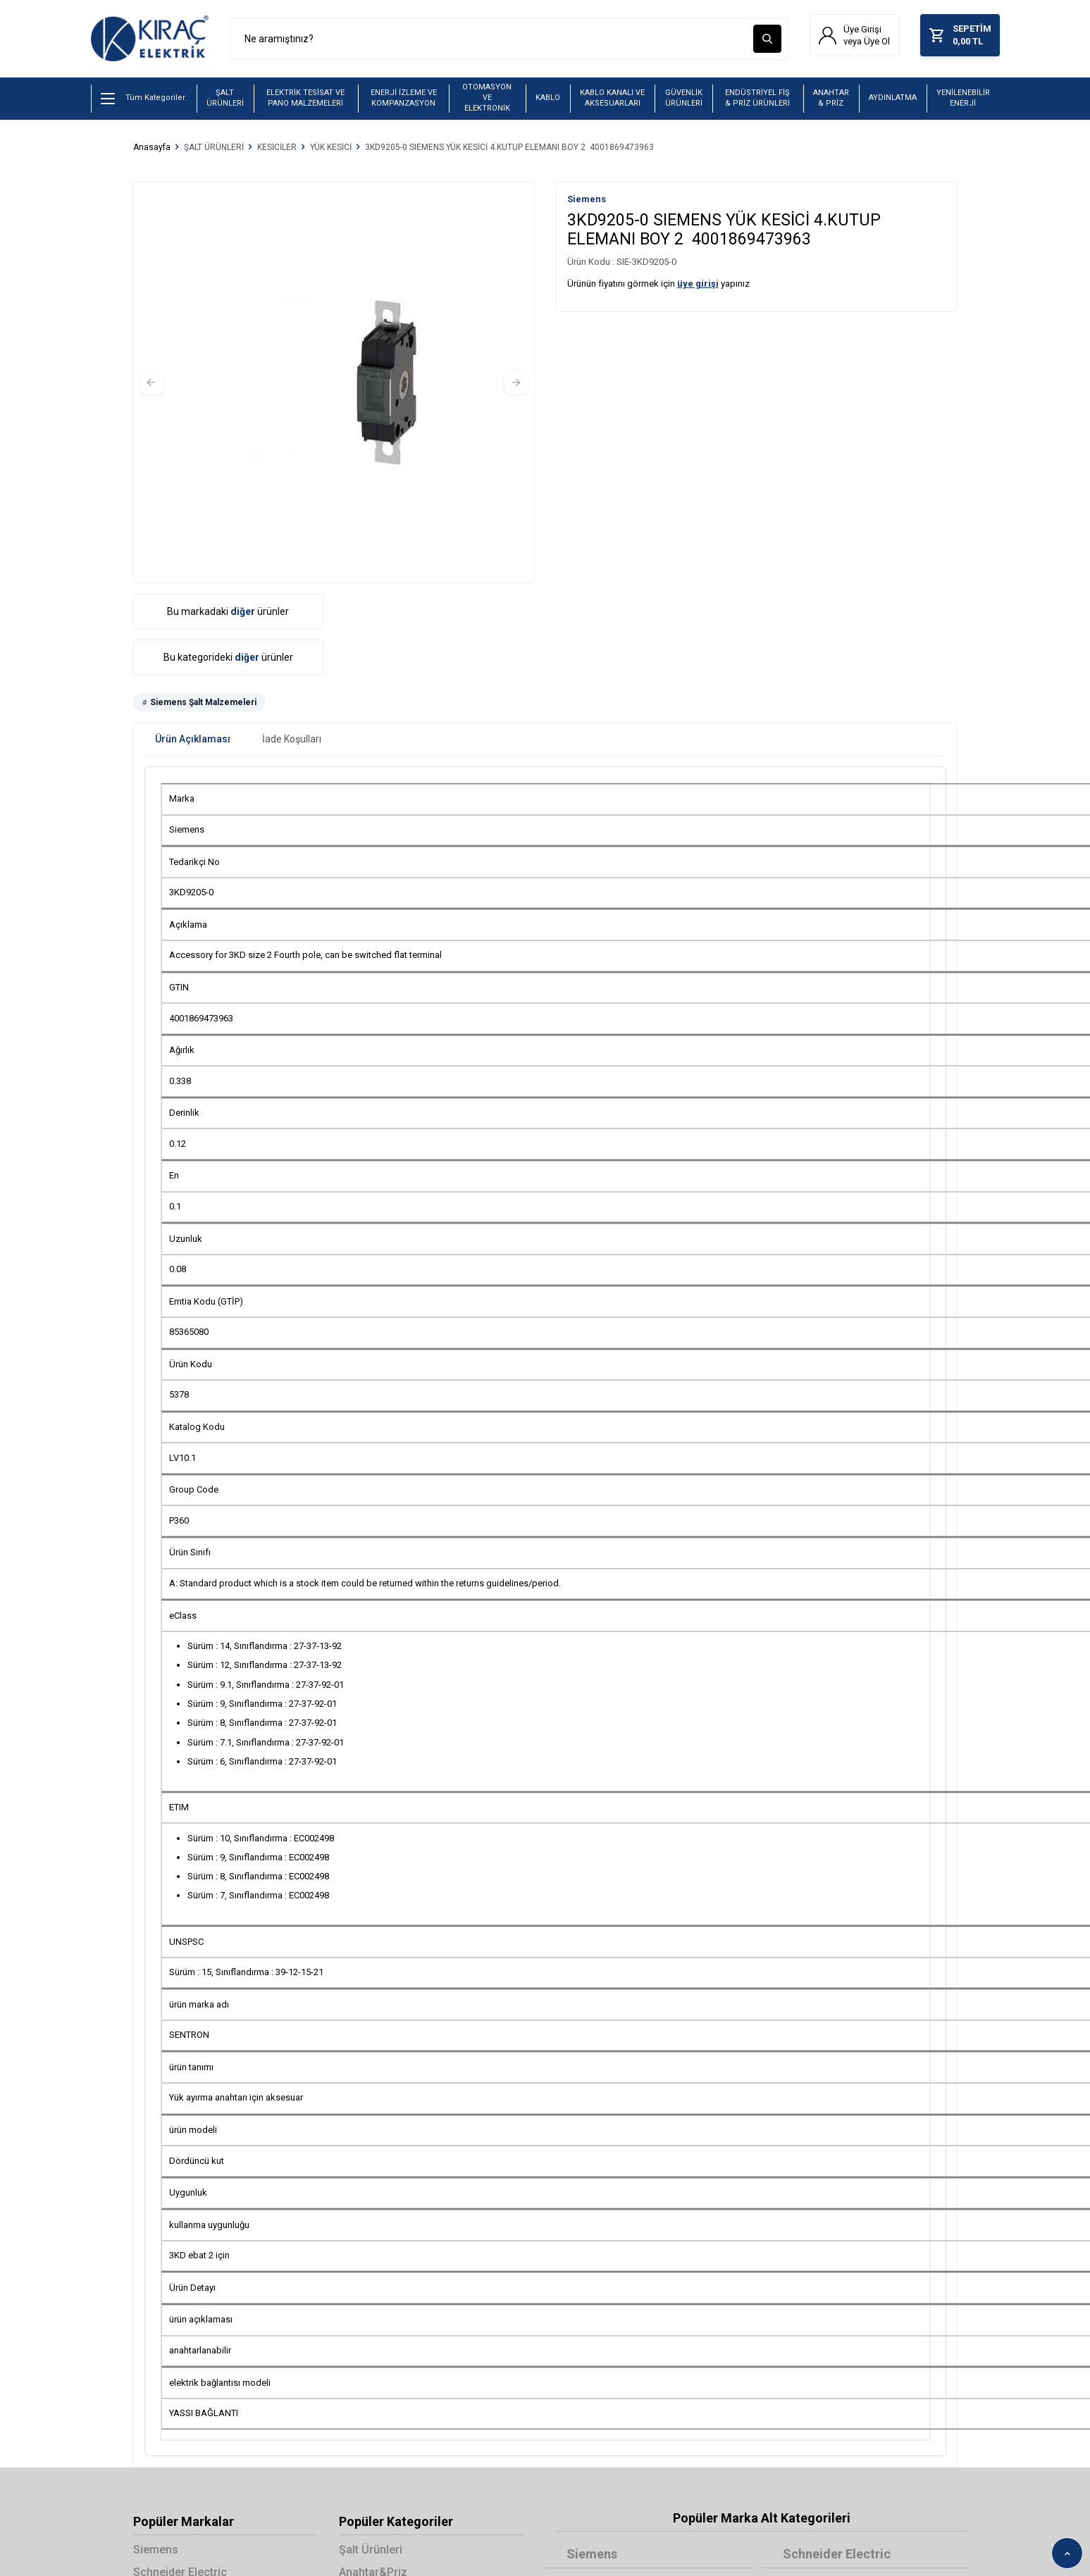  What do you see at coordinates (225, 98) in the screenshot?
I see `ŞALT ÜRÜNLERİ` at bounding box center [225, 98].